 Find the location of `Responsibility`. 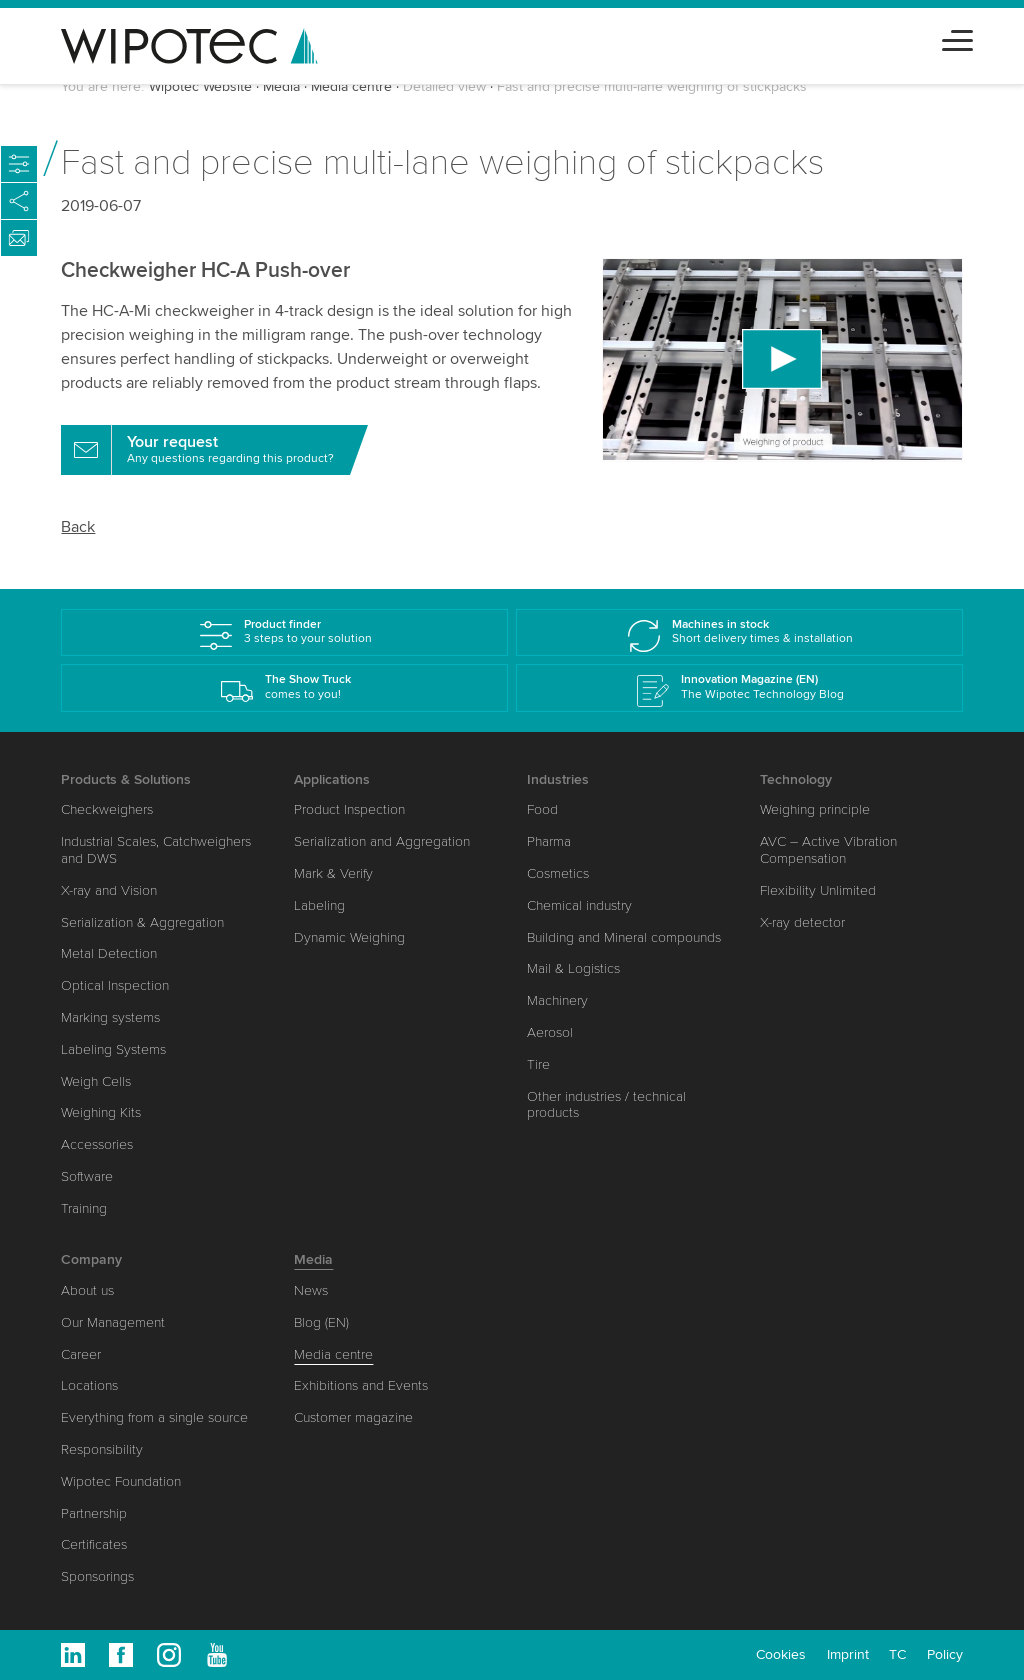

Responsibility is located at coordinates (102, 1449).